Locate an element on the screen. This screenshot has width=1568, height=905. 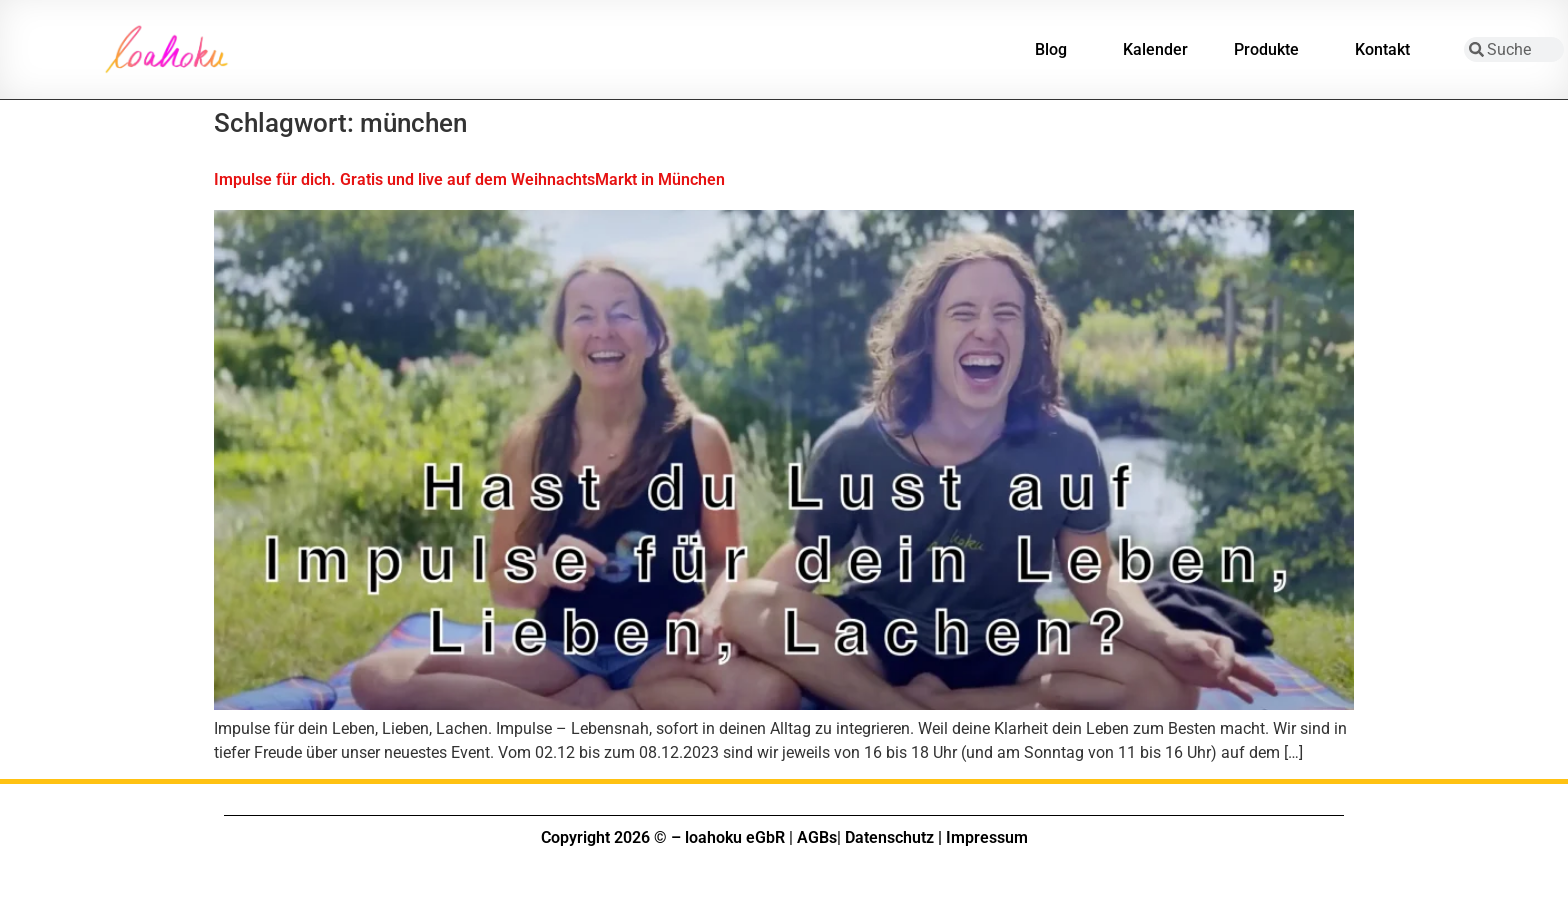
Kontakt is located at coordinates (1387, 50).